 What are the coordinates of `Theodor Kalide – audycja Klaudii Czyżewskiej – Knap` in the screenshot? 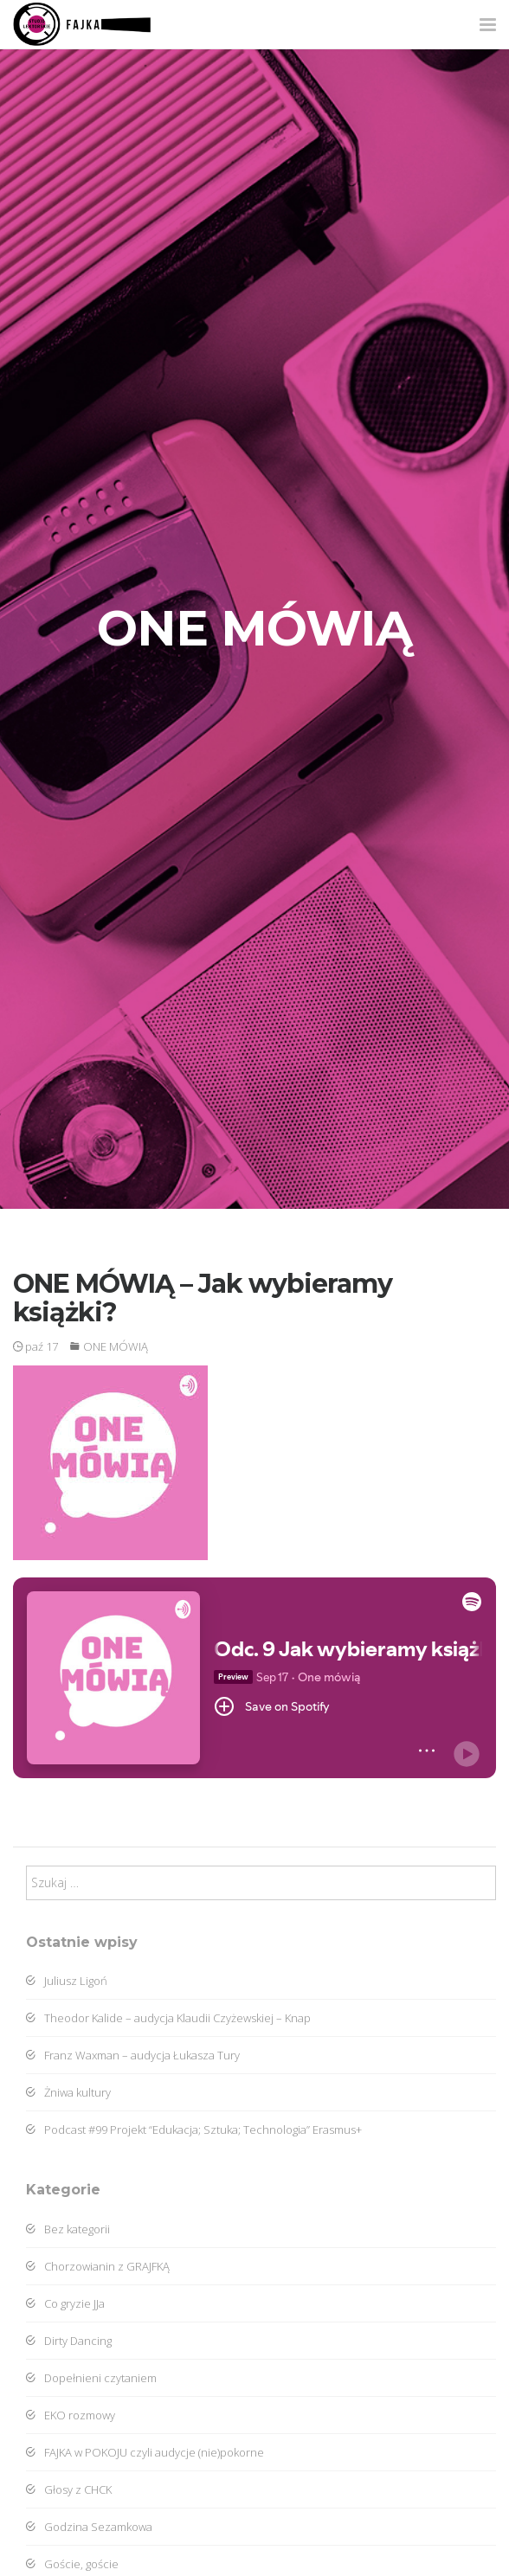 It's located at (168, 2018).